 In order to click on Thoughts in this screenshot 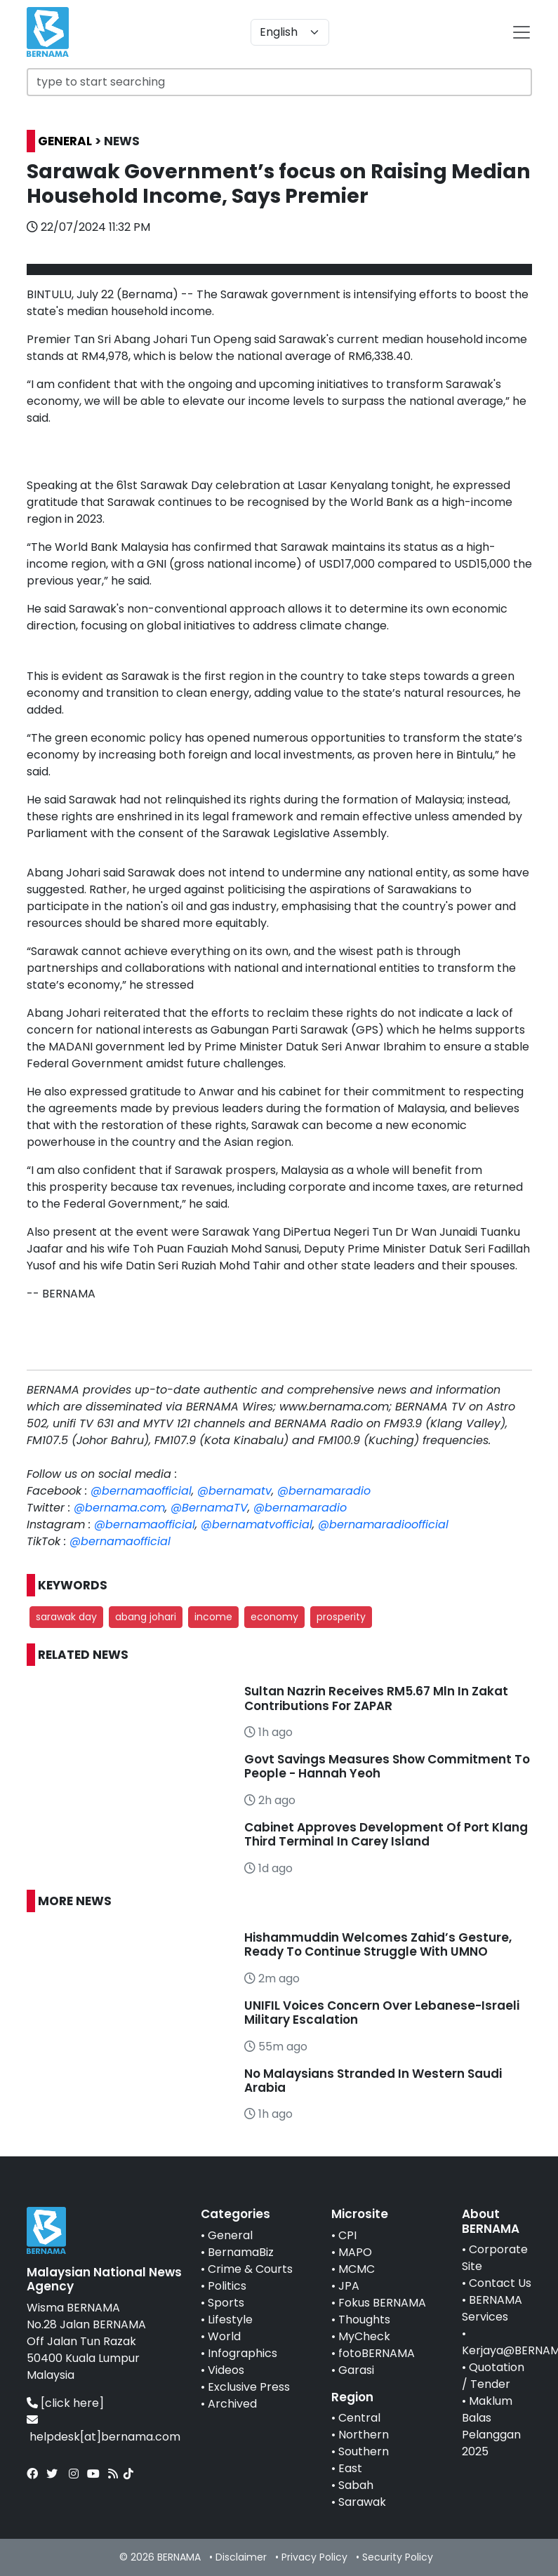, I will do `click(364, 2319)`.